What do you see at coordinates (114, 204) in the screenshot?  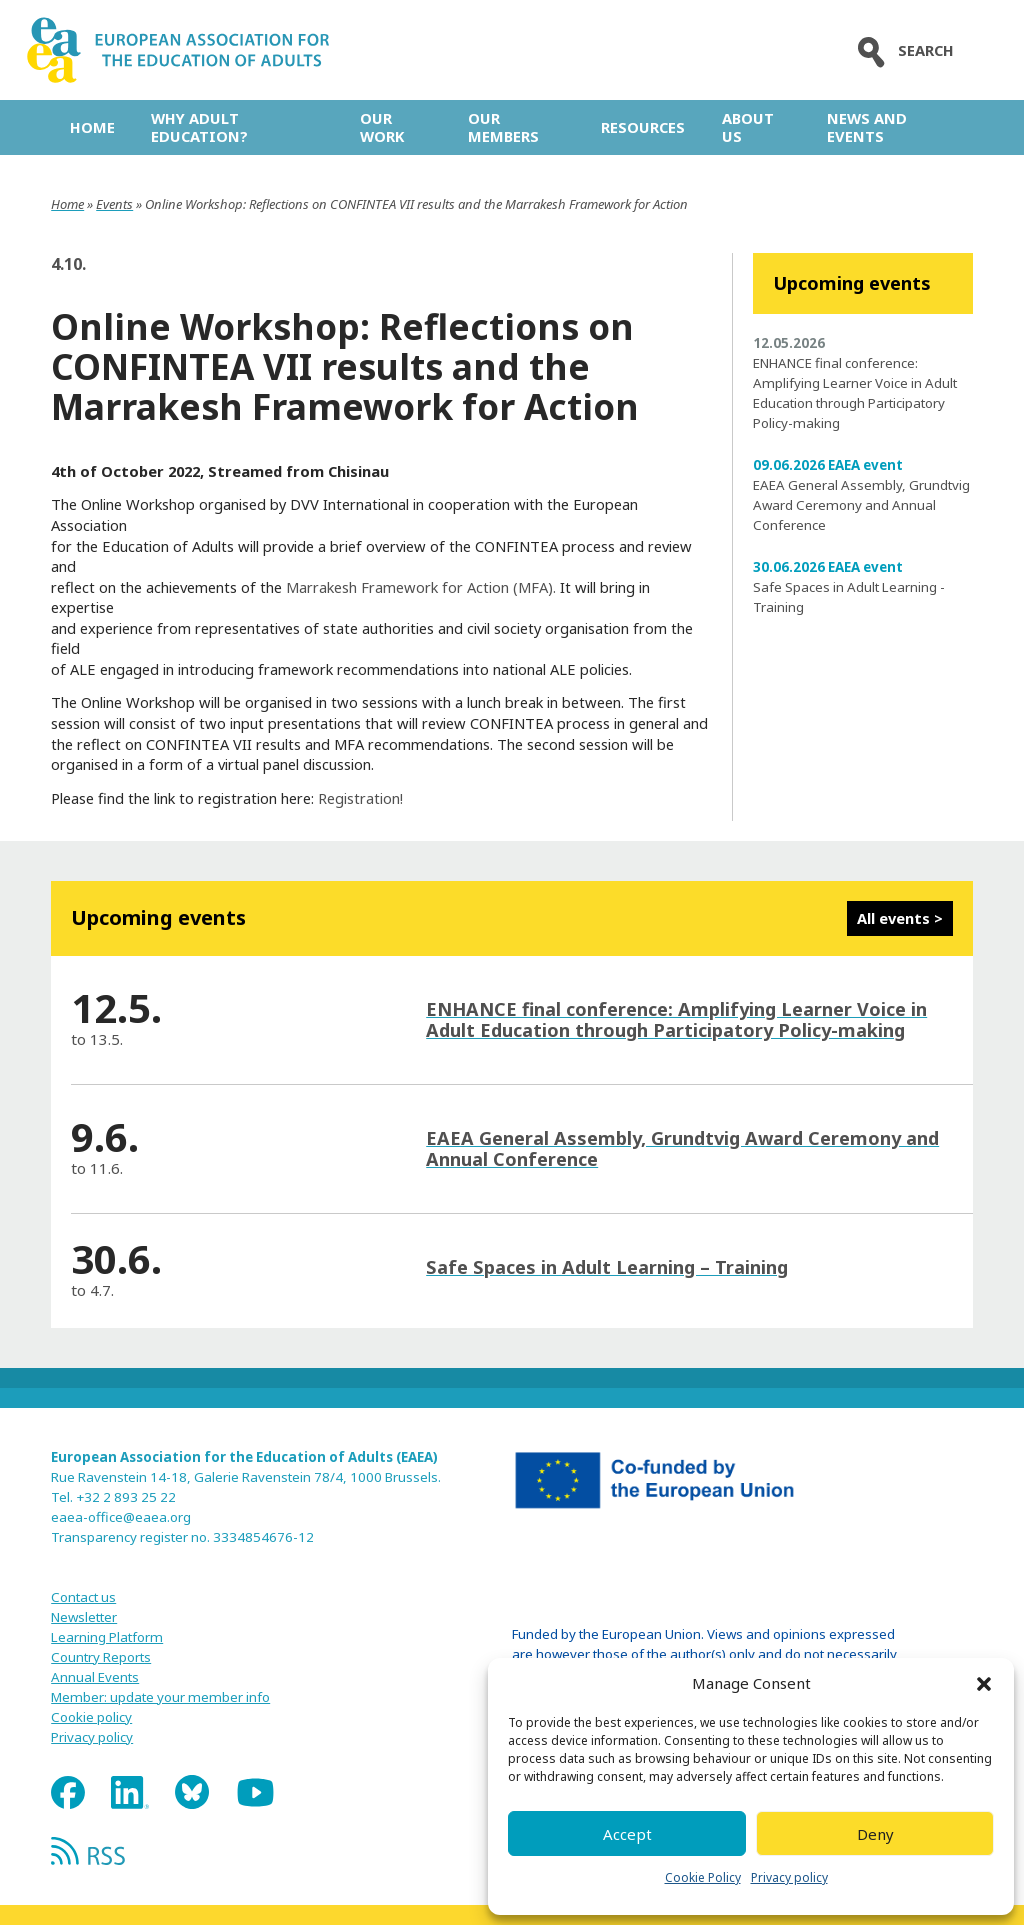 I see `Events` at bounding box center [114, 204].